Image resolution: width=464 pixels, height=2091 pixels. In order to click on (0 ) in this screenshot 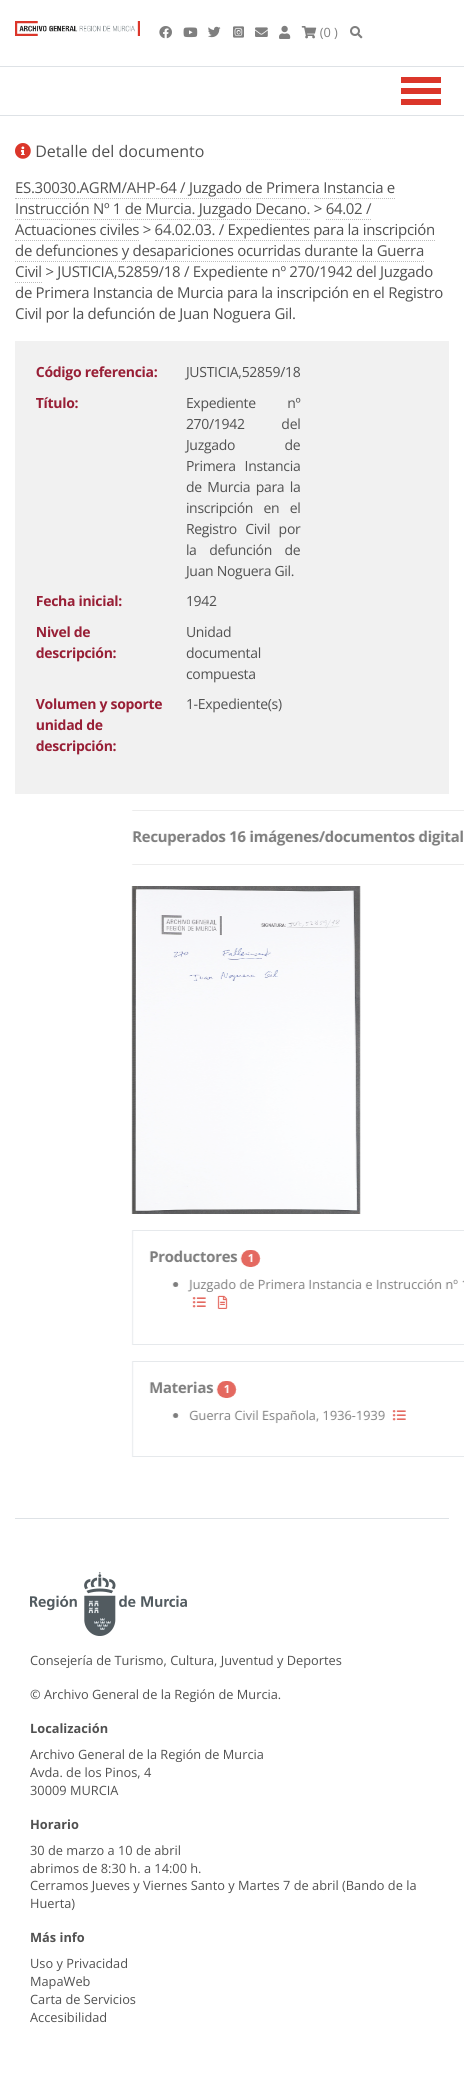, I will do `click(320, 32)`.